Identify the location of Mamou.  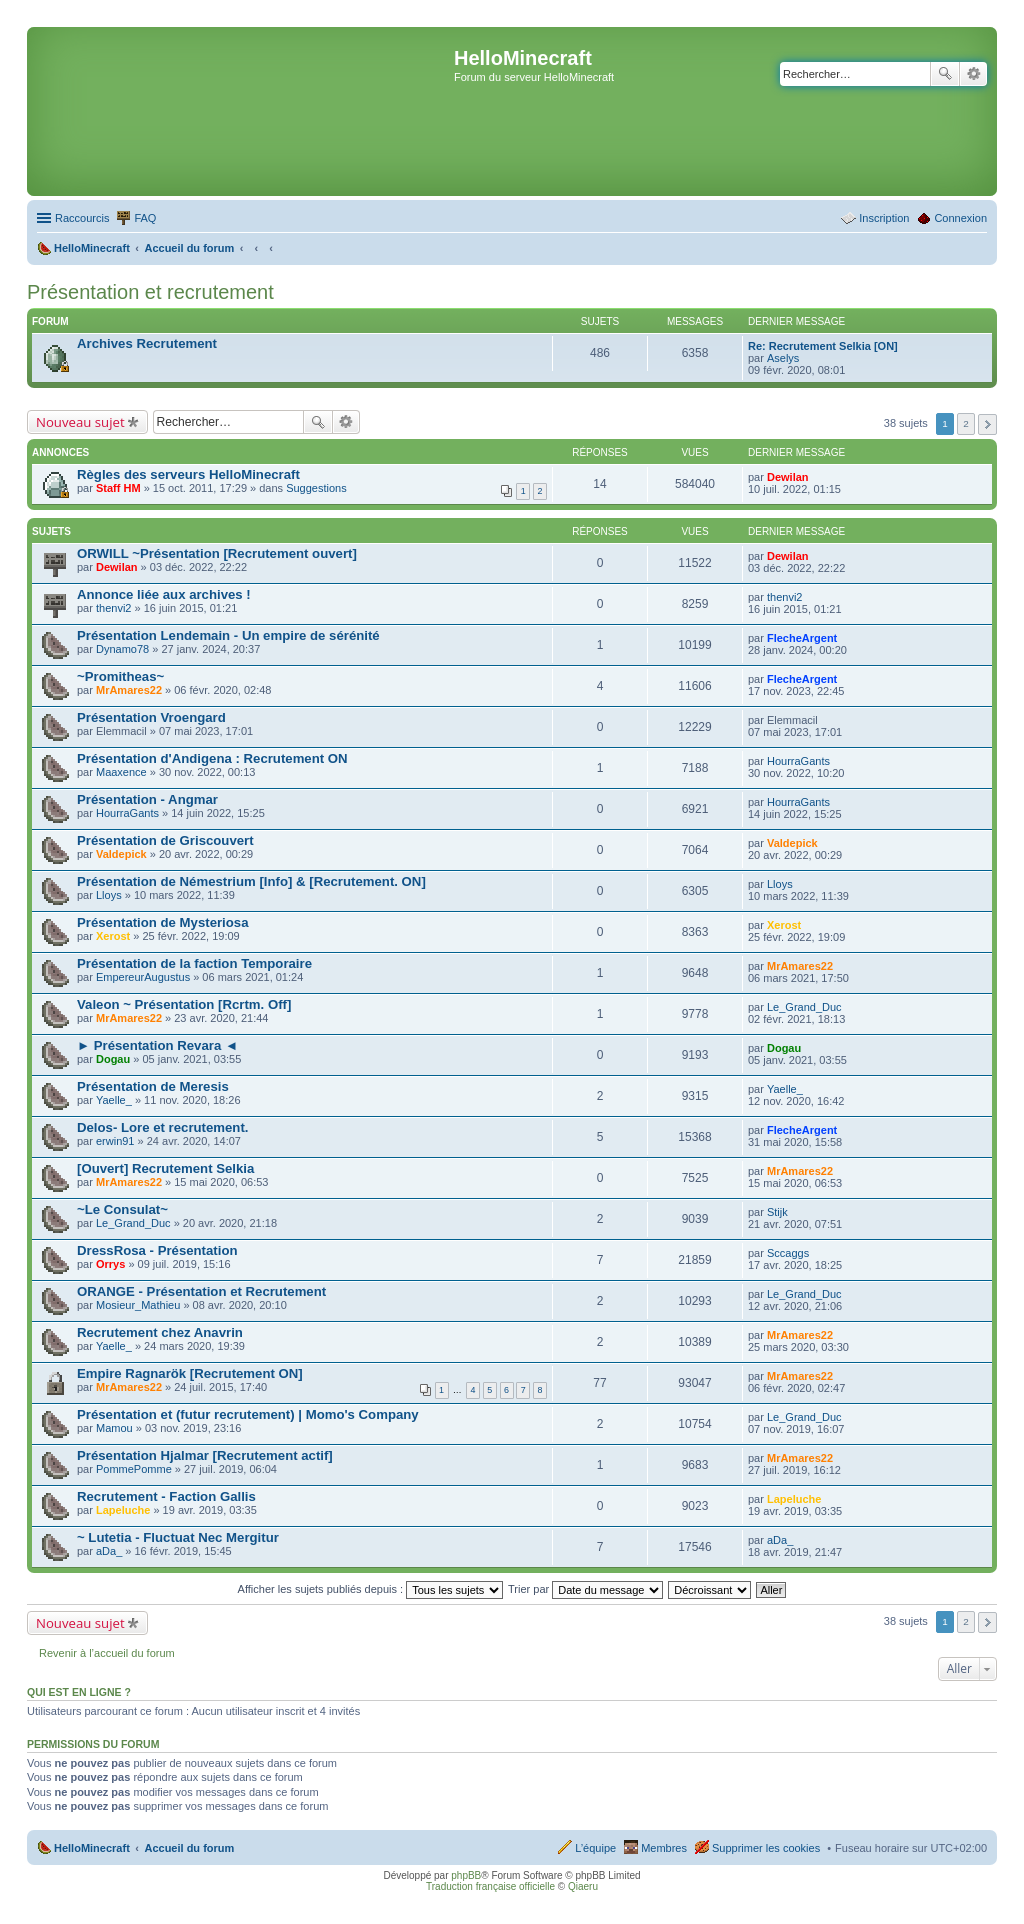
(114, 1428).